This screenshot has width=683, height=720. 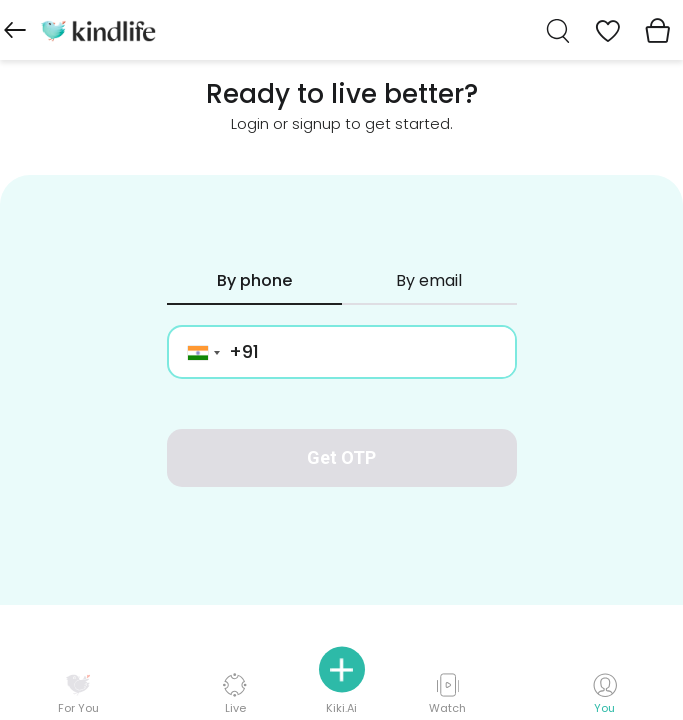 I want to click on For You, so click(x=78, y=694).